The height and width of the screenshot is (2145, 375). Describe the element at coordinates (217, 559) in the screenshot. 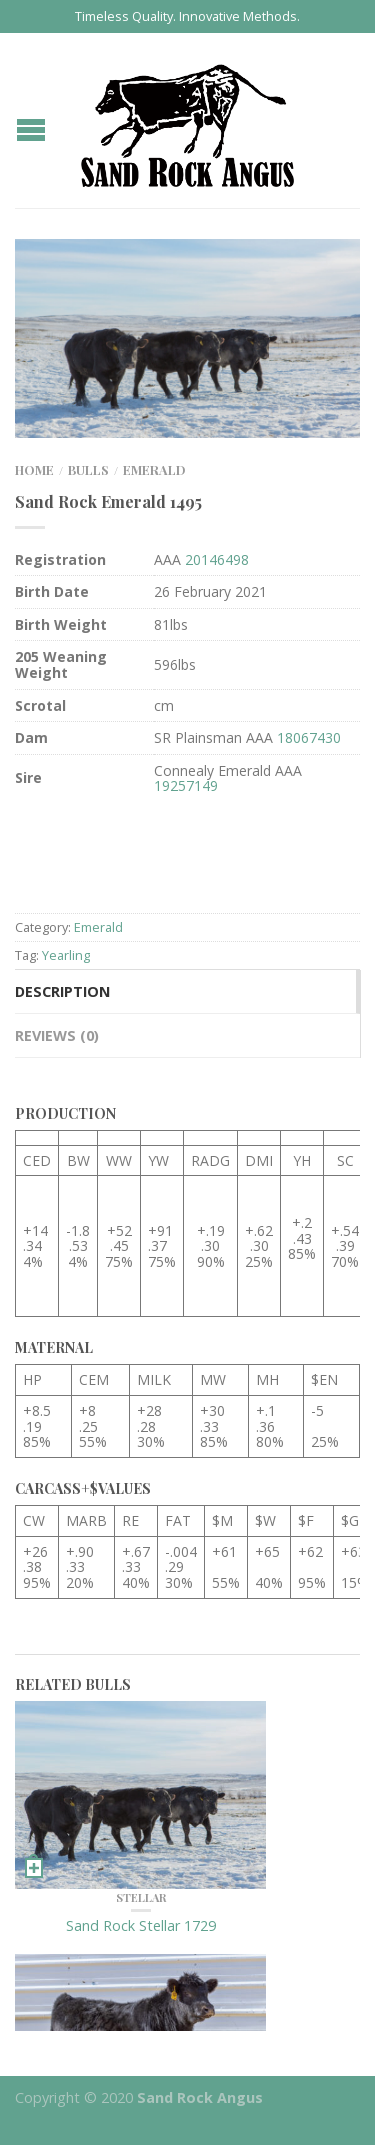

I see `20146498` at that location.